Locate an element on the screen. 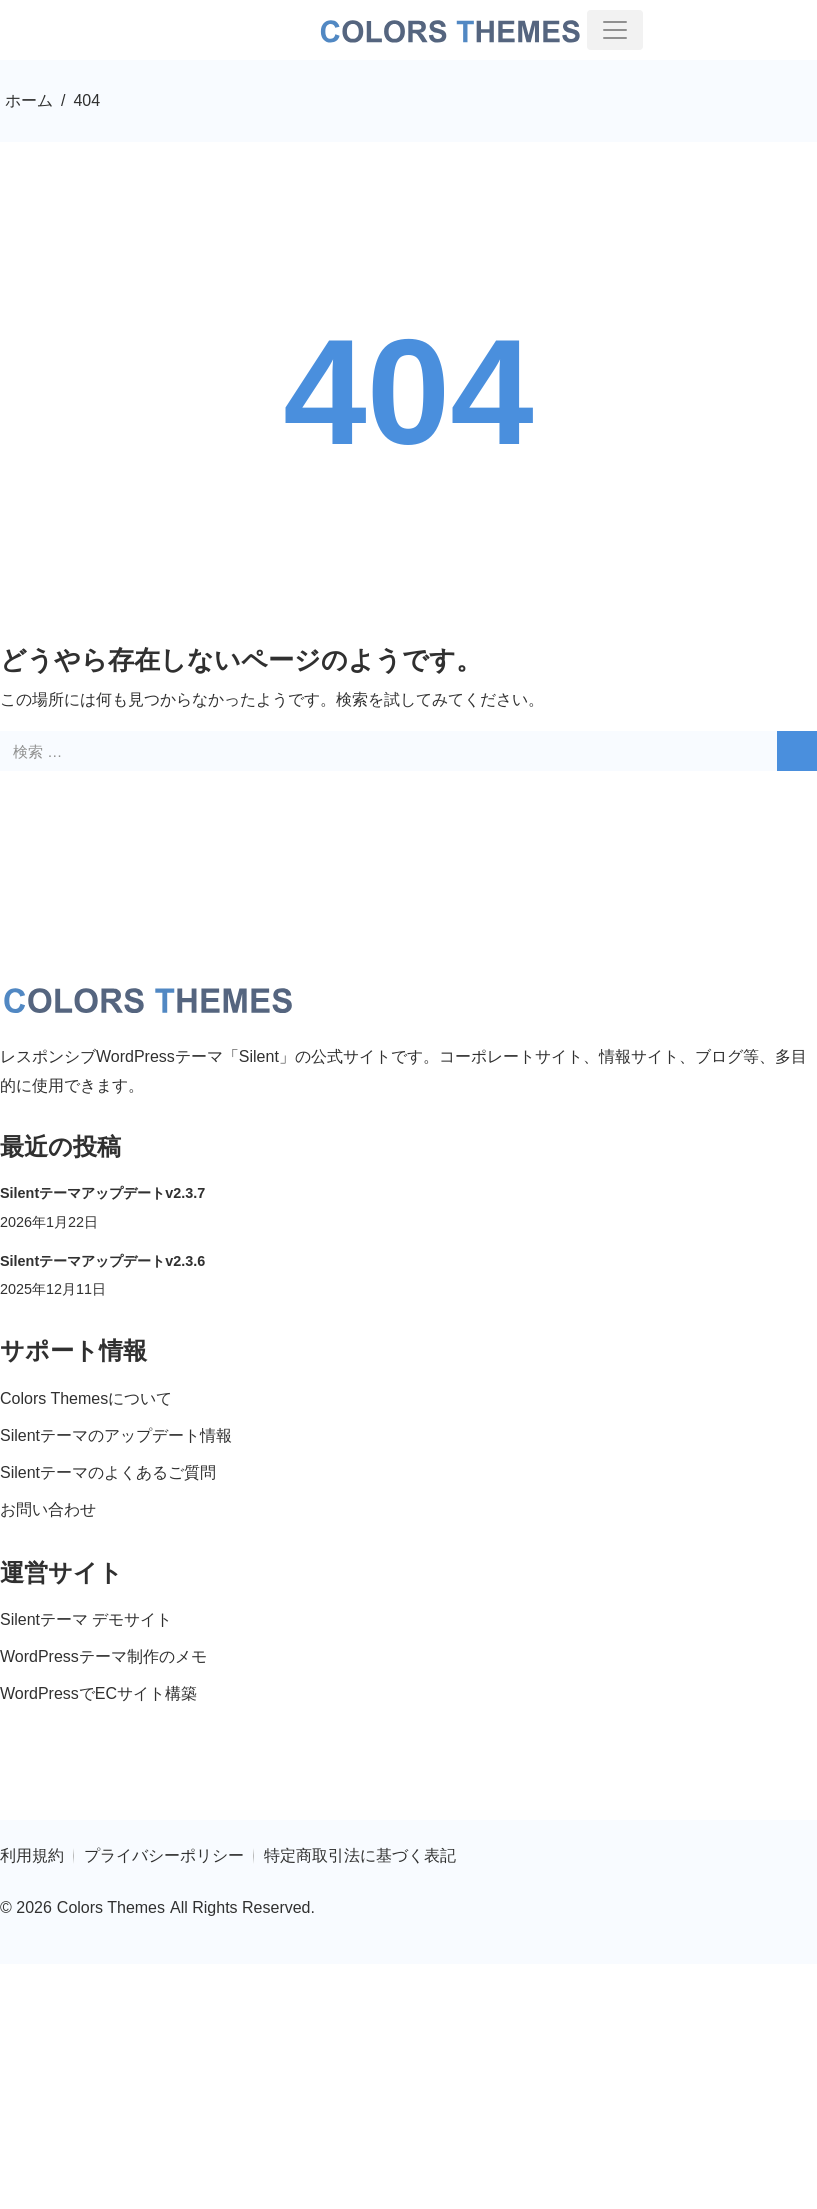 This screenshot has width=817, height=2209. 利用規約 is located at coordinates (32, 1855).